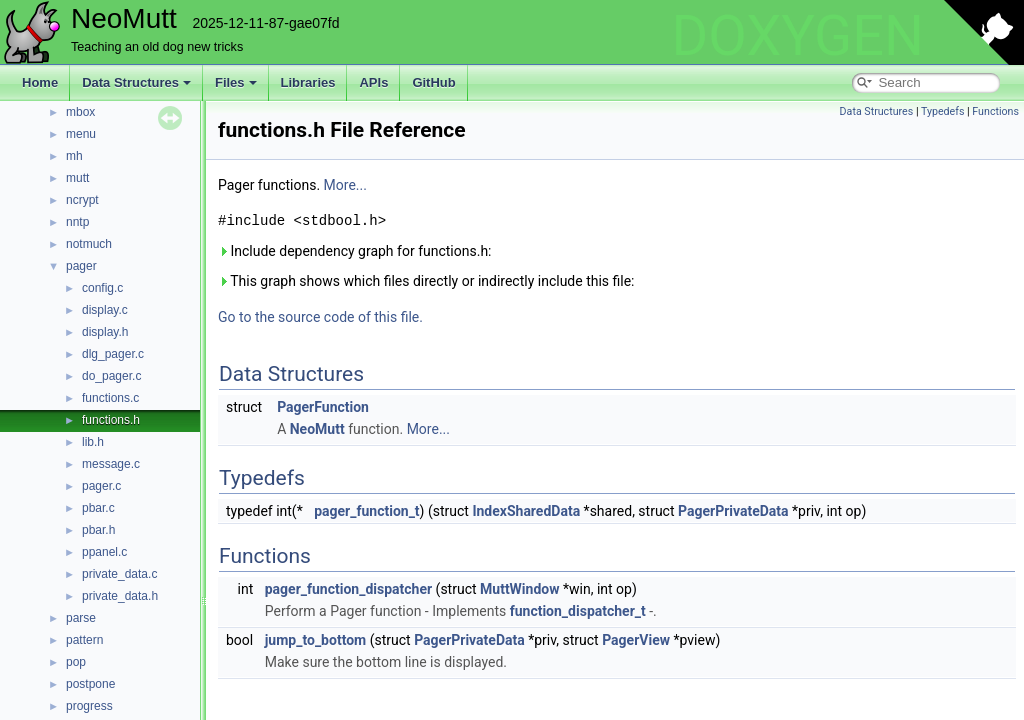 The image size is (1024, 720). I want to click on mutt, so click(77, 178).